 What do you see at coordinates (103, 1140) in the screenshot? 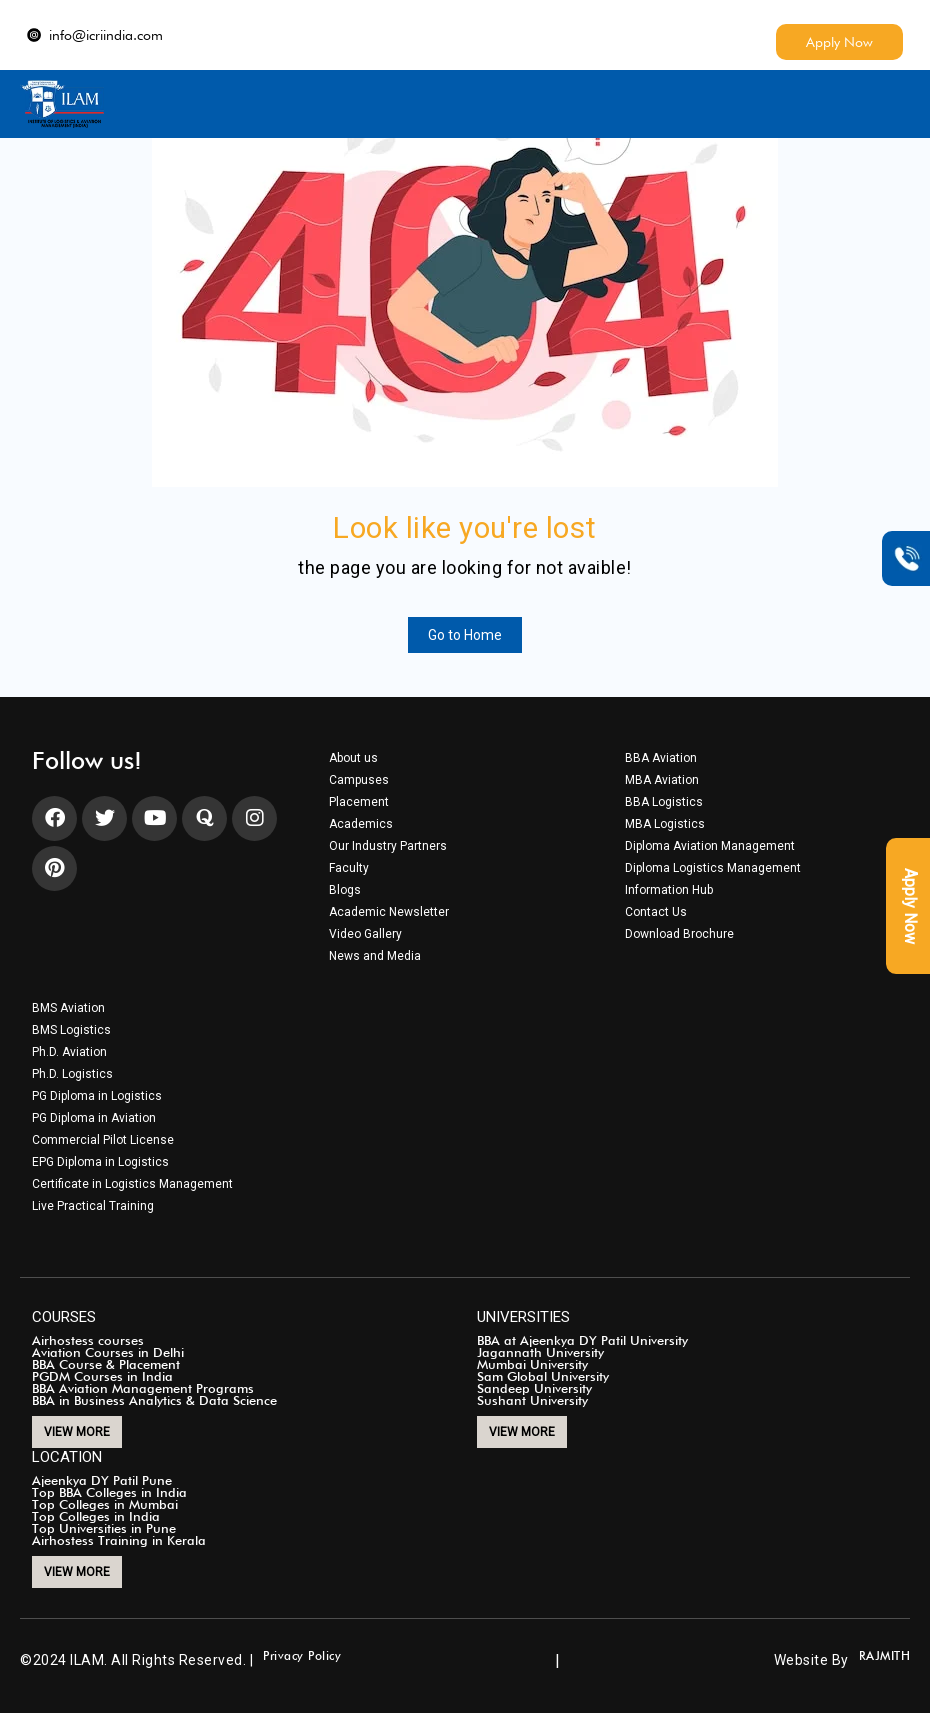
I see `Commercial Pilot License` at bounding box center [103, 1140].